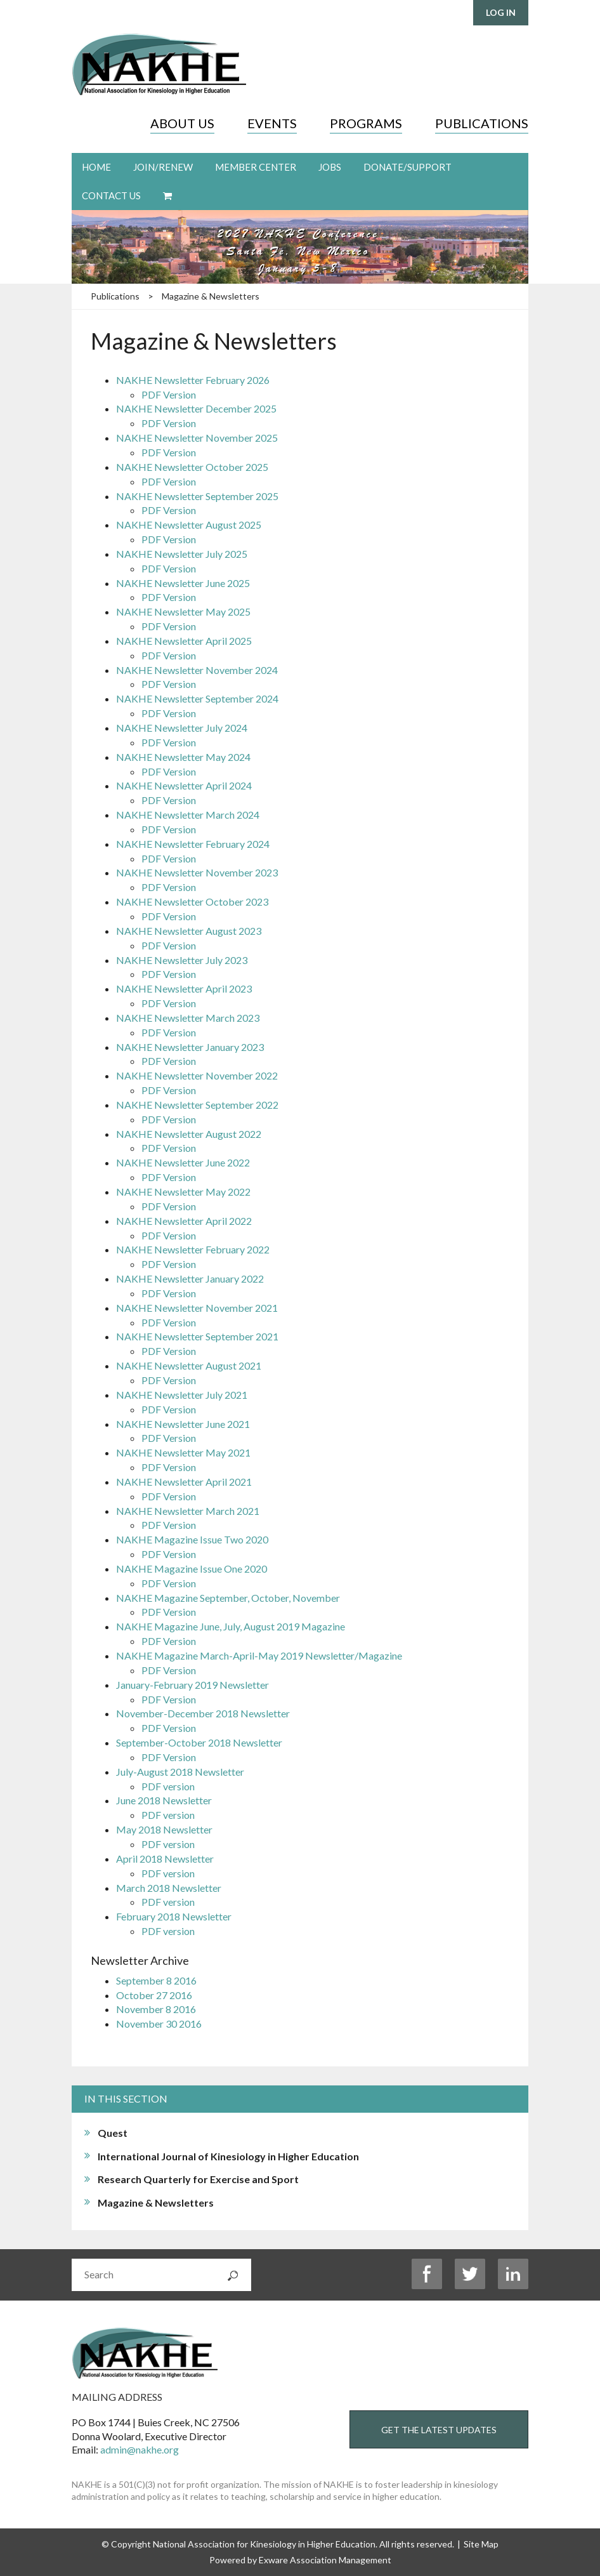 Image resolution: width=600 pixels, height=2576 pixels. What do you see at coordinates (180, 1772) in the screenshot?
I see `July-August 2018 Newsletter` at bounding box center [180, 1772].